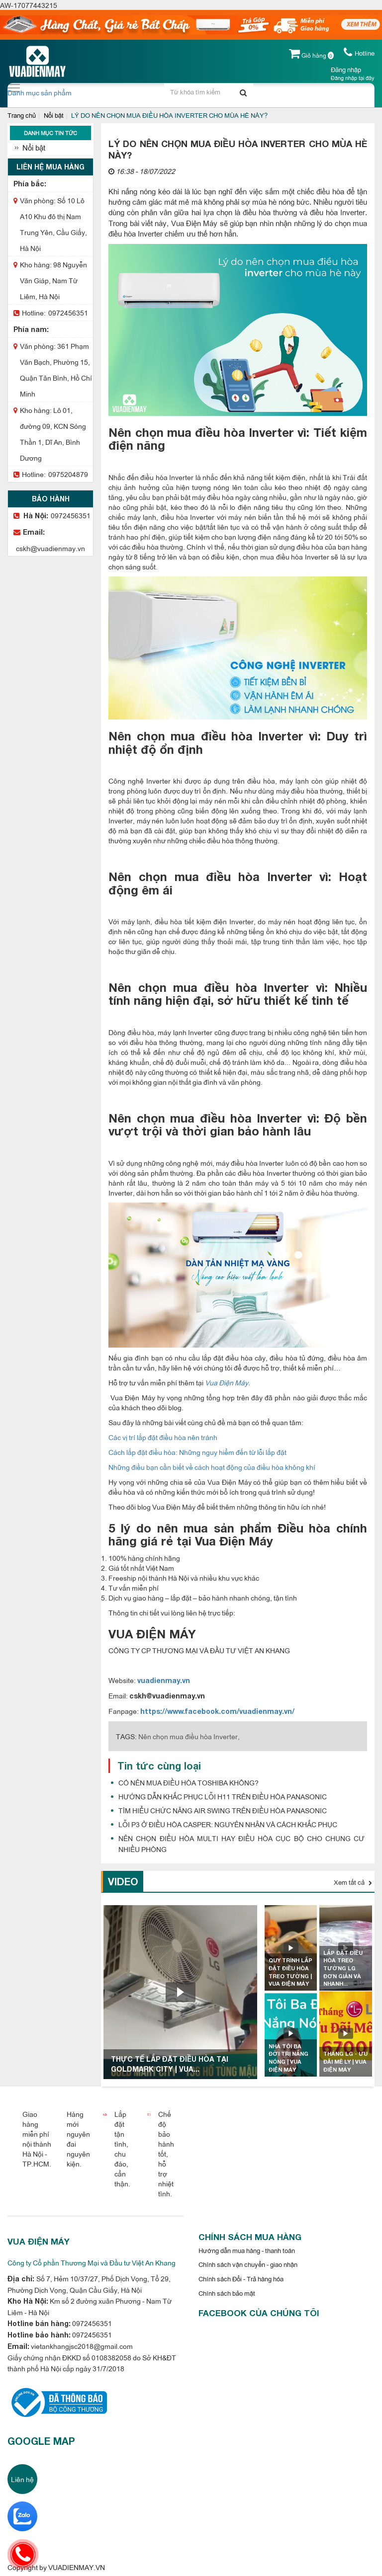 Image resolution: width=382 pixels, height=2576 pixels. Describe the element at coordinates (123, 1881) in the screenshot. I see `Video` at that location.